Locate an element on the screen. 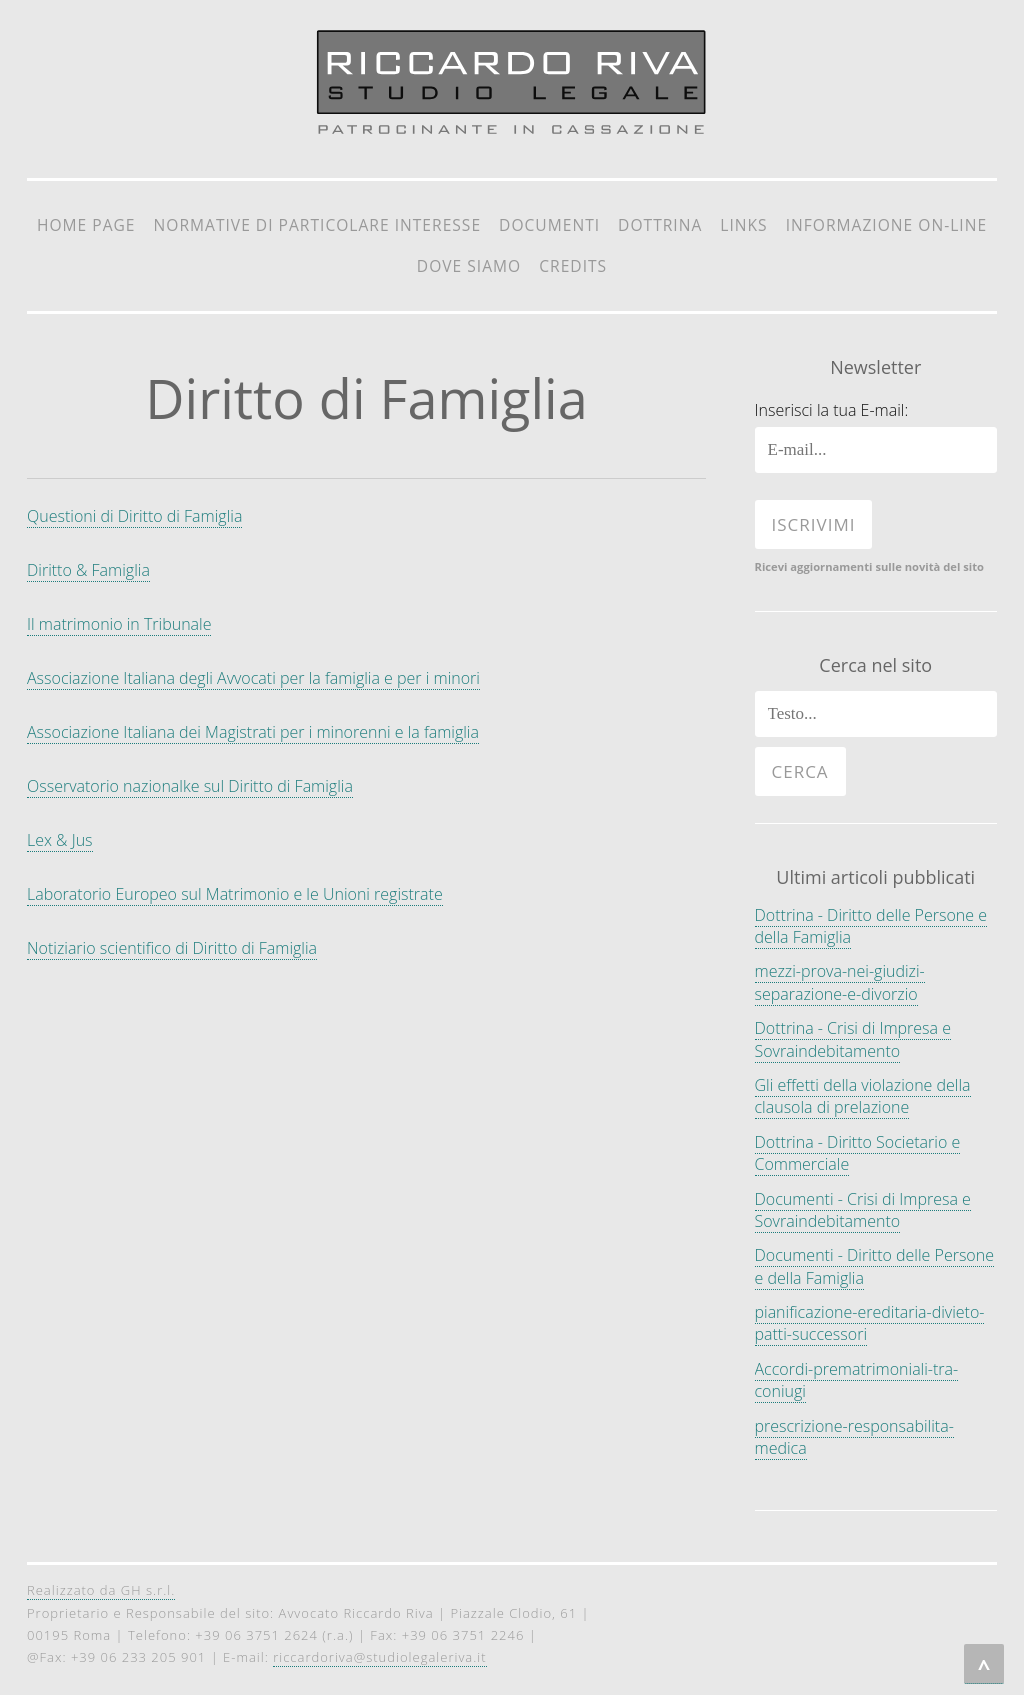 The height and width of the screenshot is (1695, 1024). Lex & Jus is located at coordinates (60, 840).